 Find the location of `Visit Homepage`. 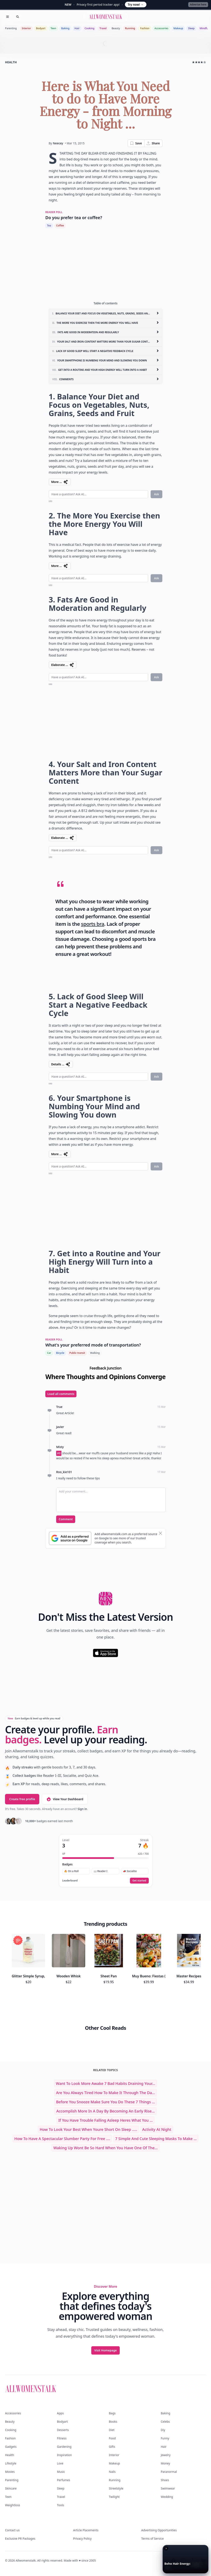

Visit Homepage is located at coordinates (105, 2350).